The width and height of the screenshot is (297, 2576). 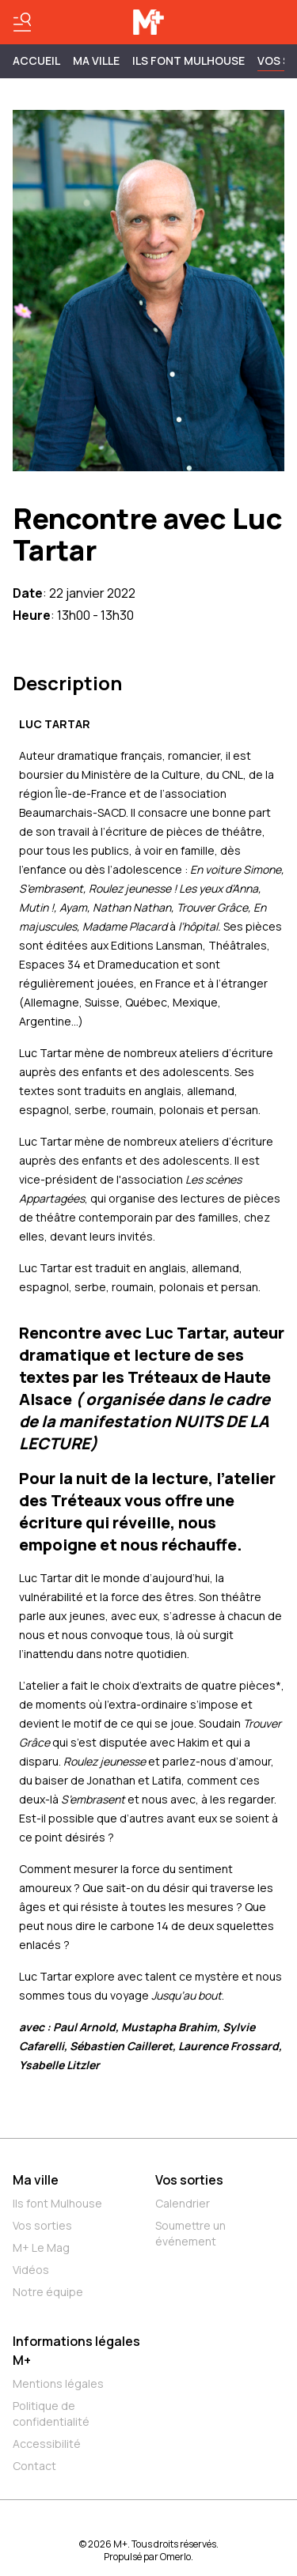 What do you see at coordinates (57, 2203) in the screenshot?
I see `Ils font Mulhouse` at bounding box center [57, 2203].